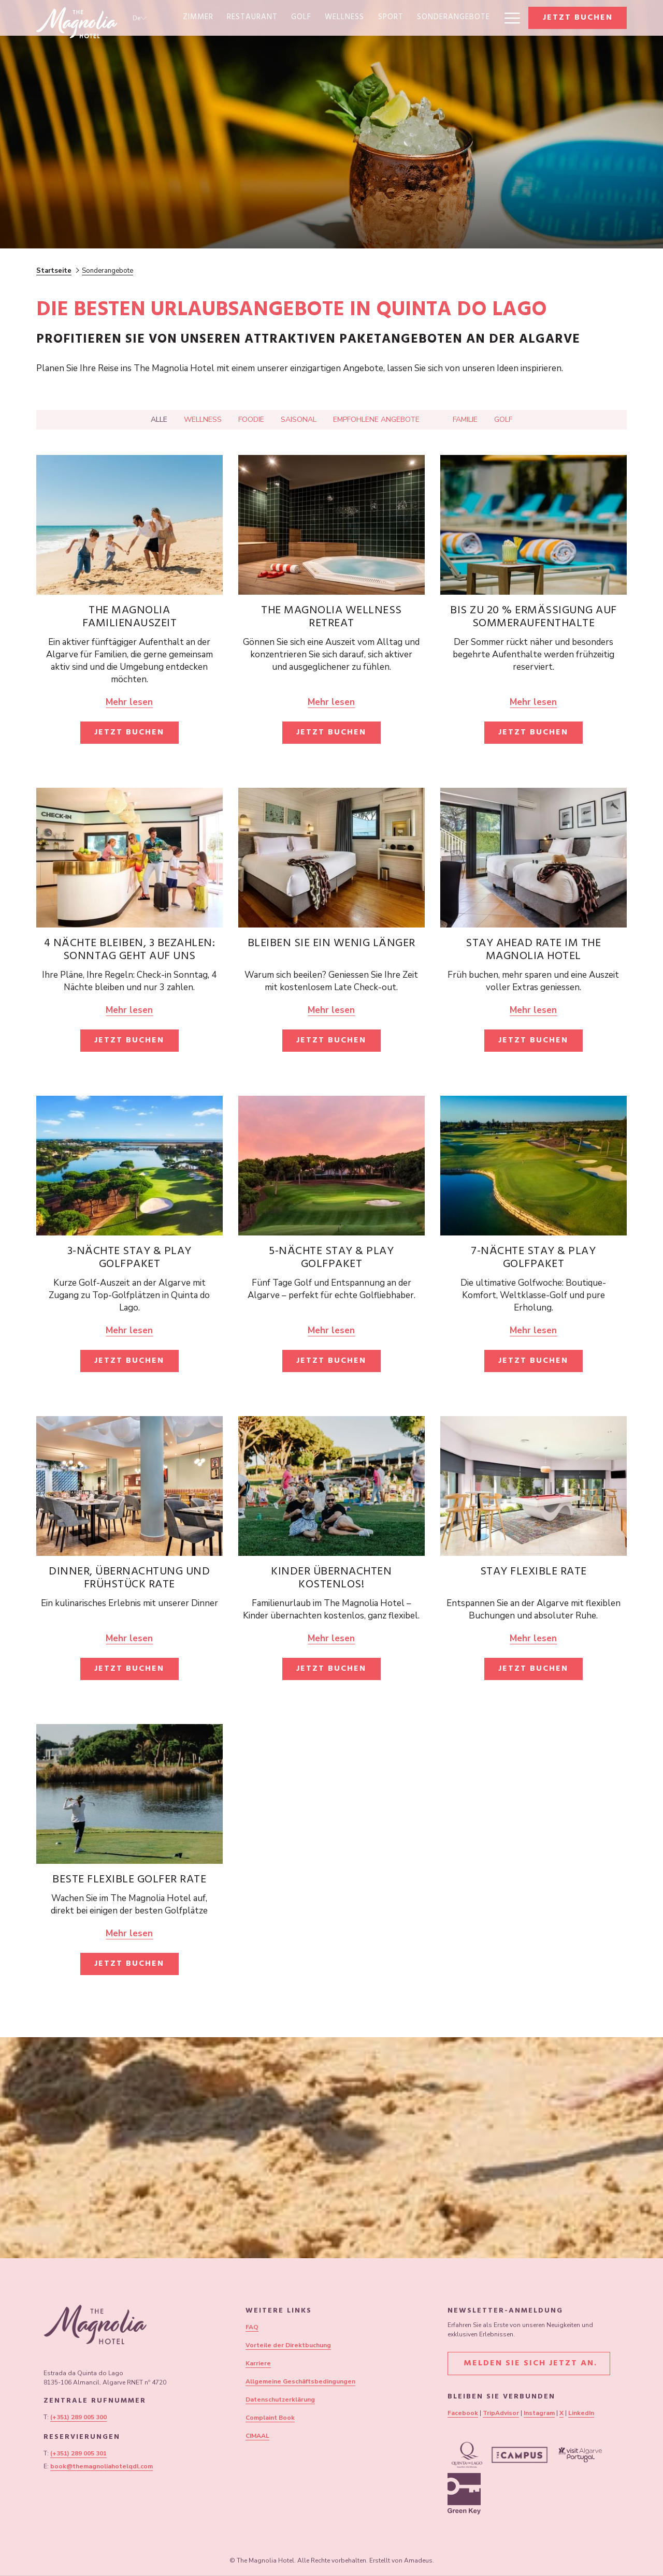  What do you see at coordinates (252, 2327) in the screenshot?
I see `FAQ` at bounding box center [252, 2327].